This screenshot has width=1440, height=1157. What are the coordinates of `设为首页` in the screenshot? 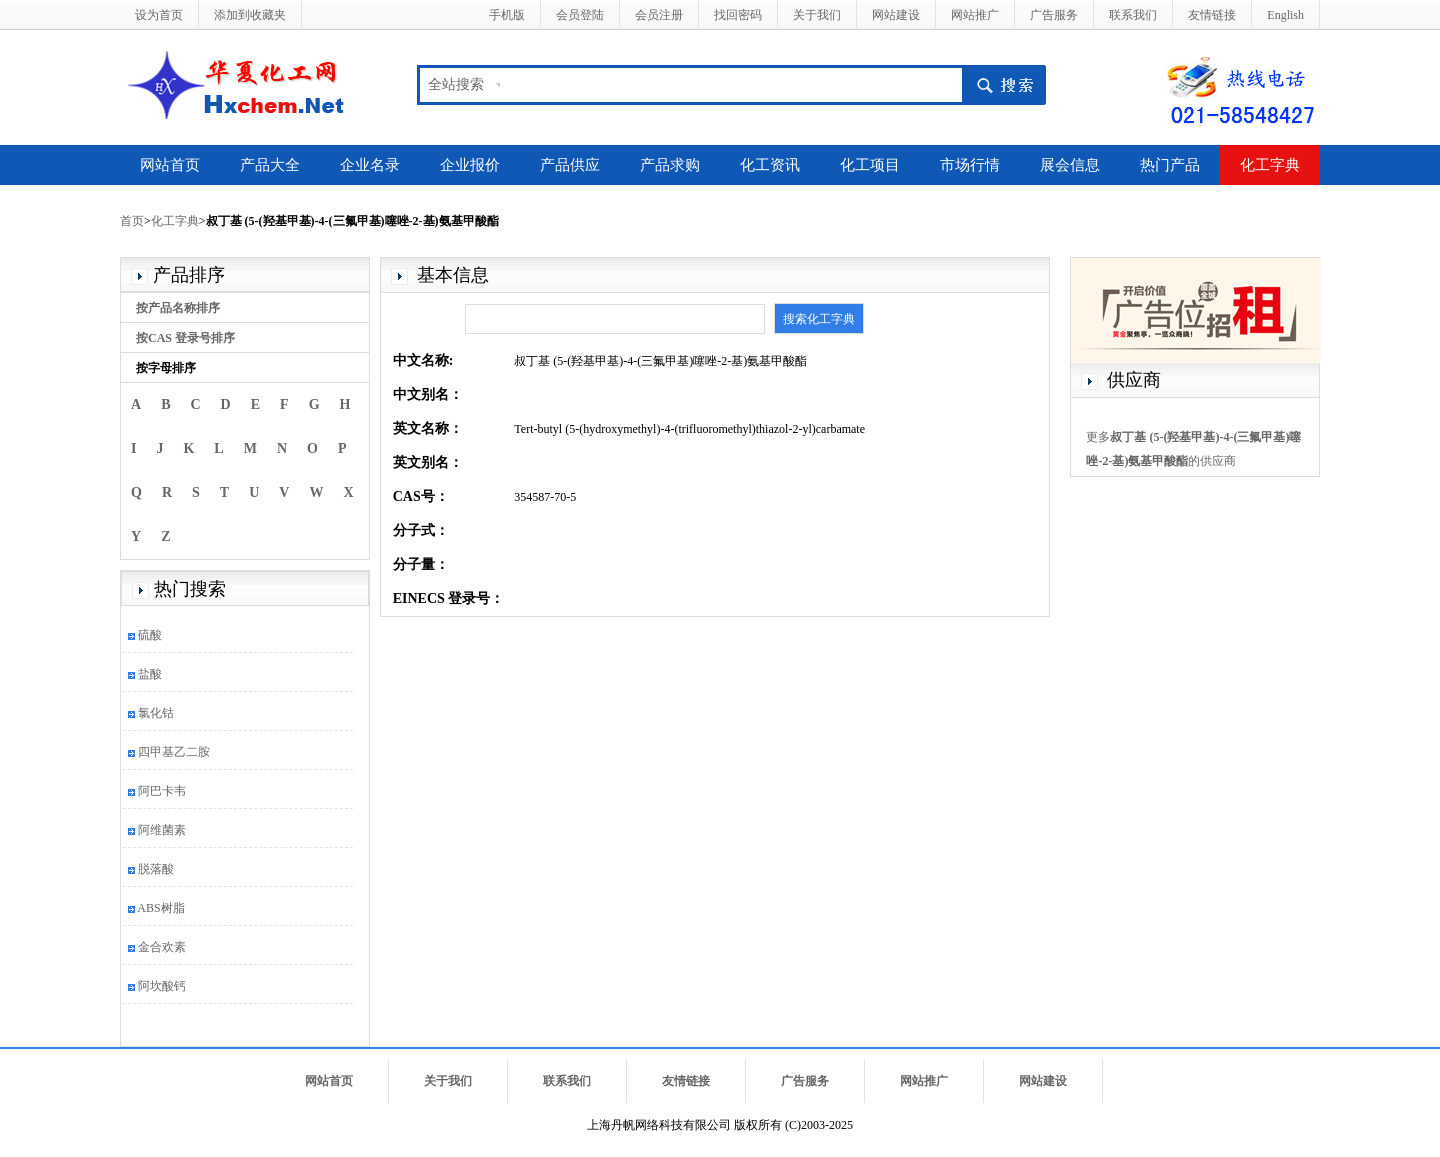 It's located at (159, 15).